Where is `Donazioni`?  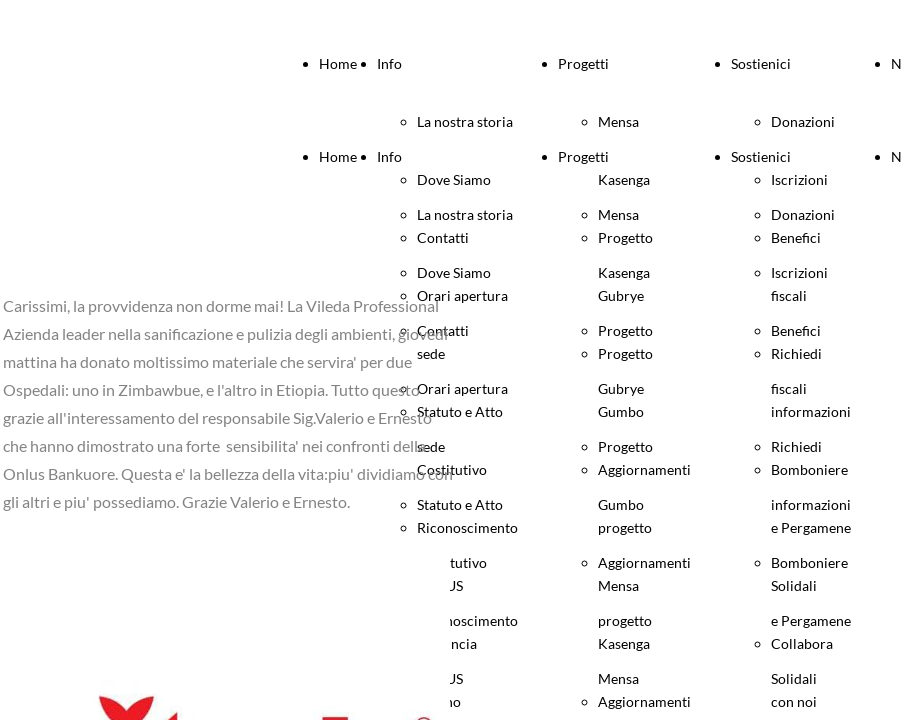
Donazioni is located at coordinates (803, 121).